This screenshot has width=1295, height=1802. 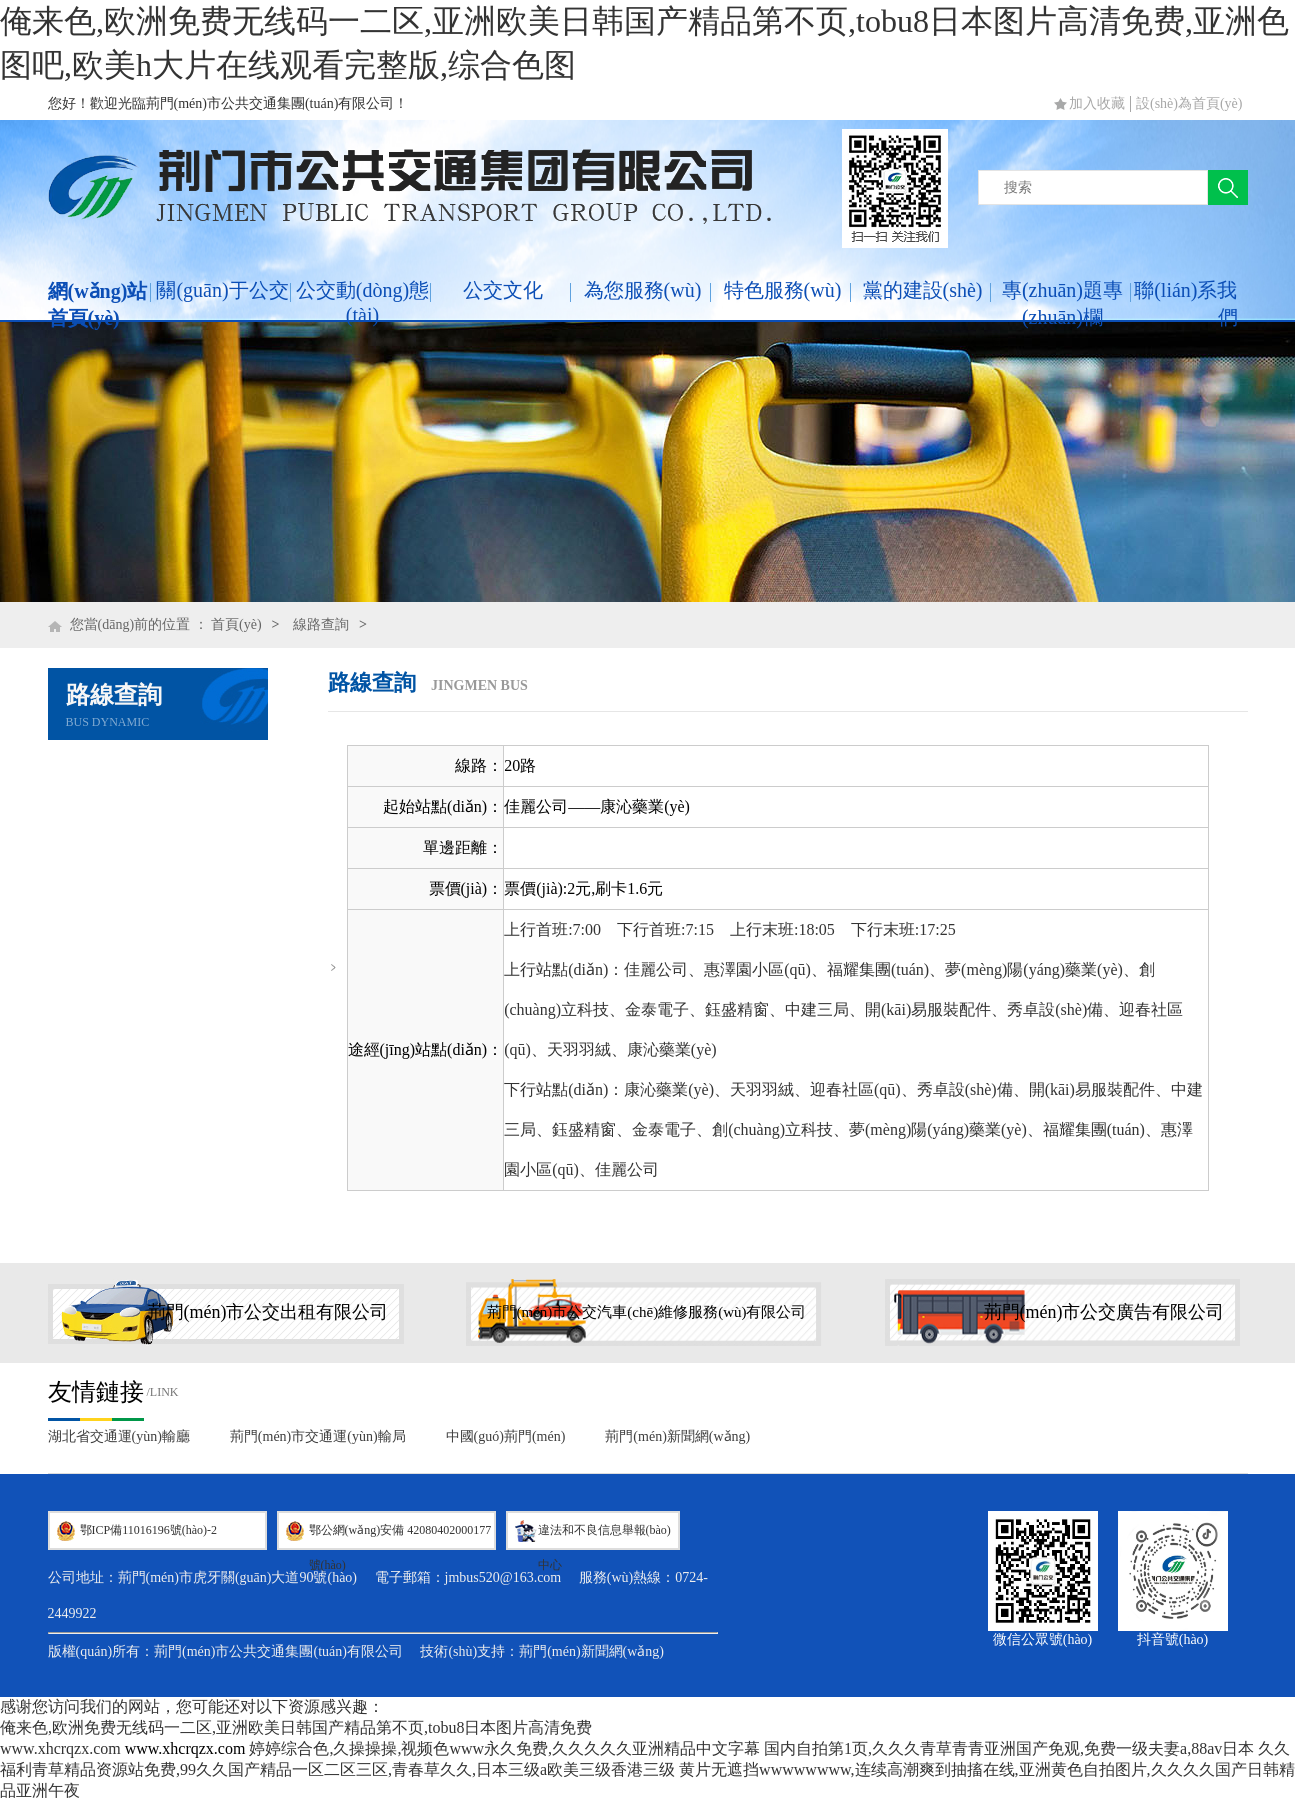 I want to click on 荊門(mén)新聞網(wǎng), so click(x=677, y=1436).